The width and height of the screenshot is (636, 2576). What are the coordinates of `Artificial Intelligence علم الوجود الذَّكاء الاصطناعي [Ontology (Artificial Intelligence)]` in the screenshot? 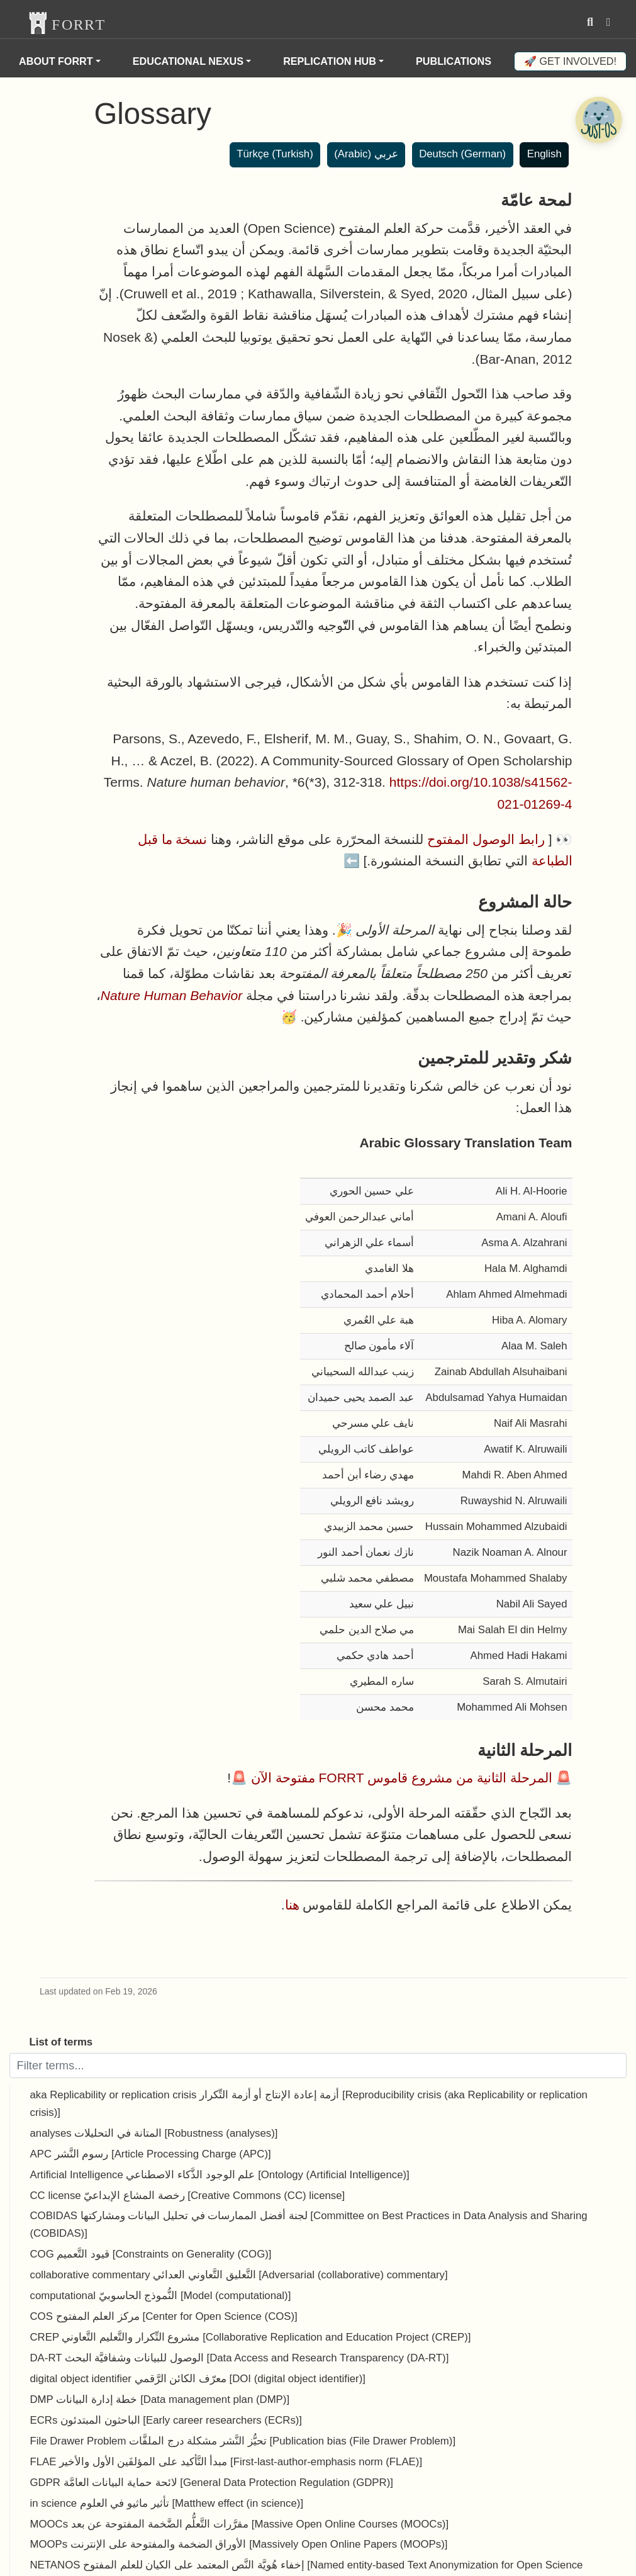 It's located at (220, 2175).